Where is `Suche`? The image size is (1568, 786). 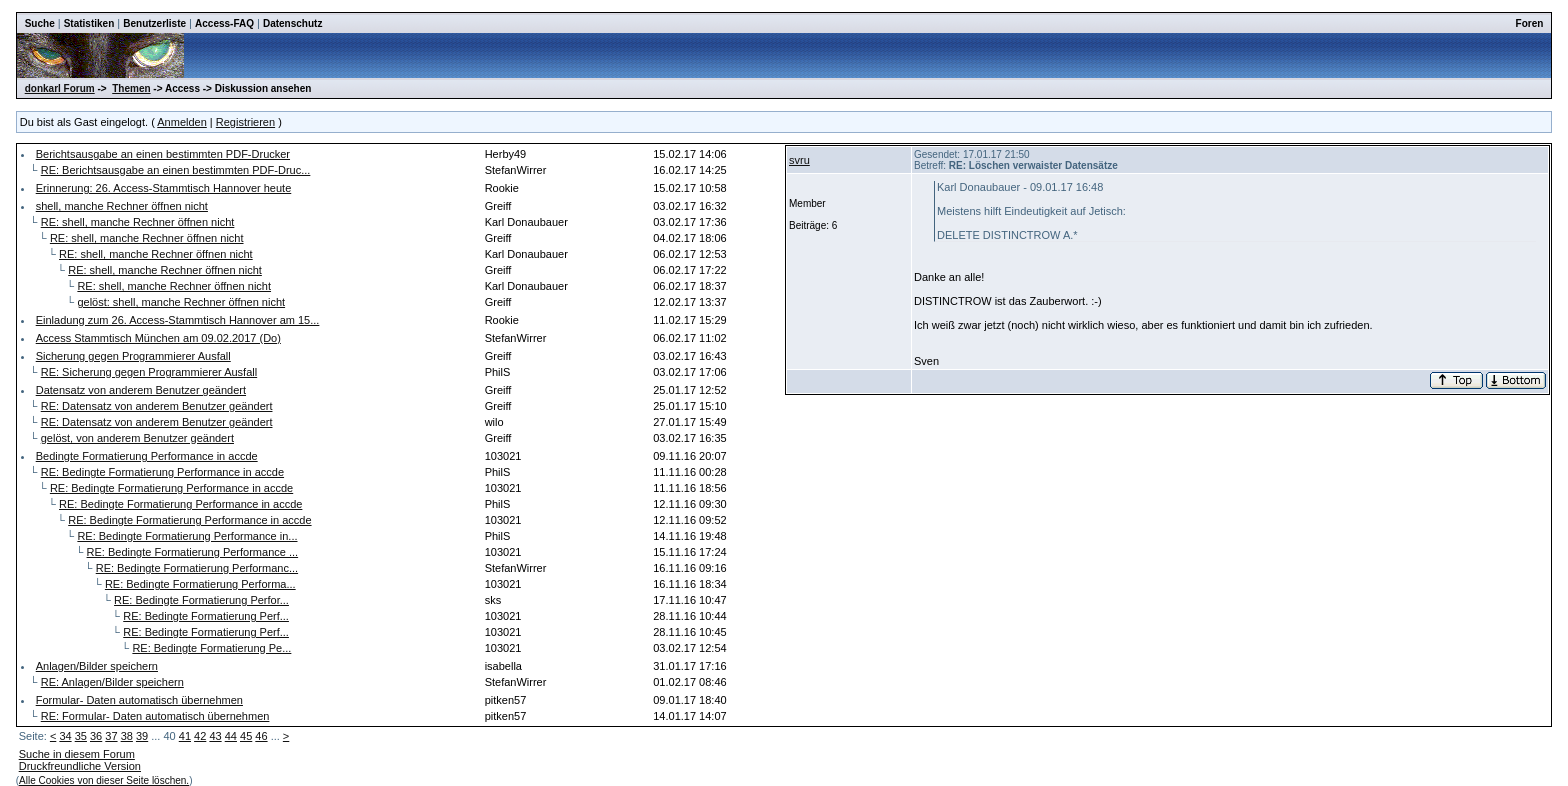
Suche is located at coordinates (40, 23).